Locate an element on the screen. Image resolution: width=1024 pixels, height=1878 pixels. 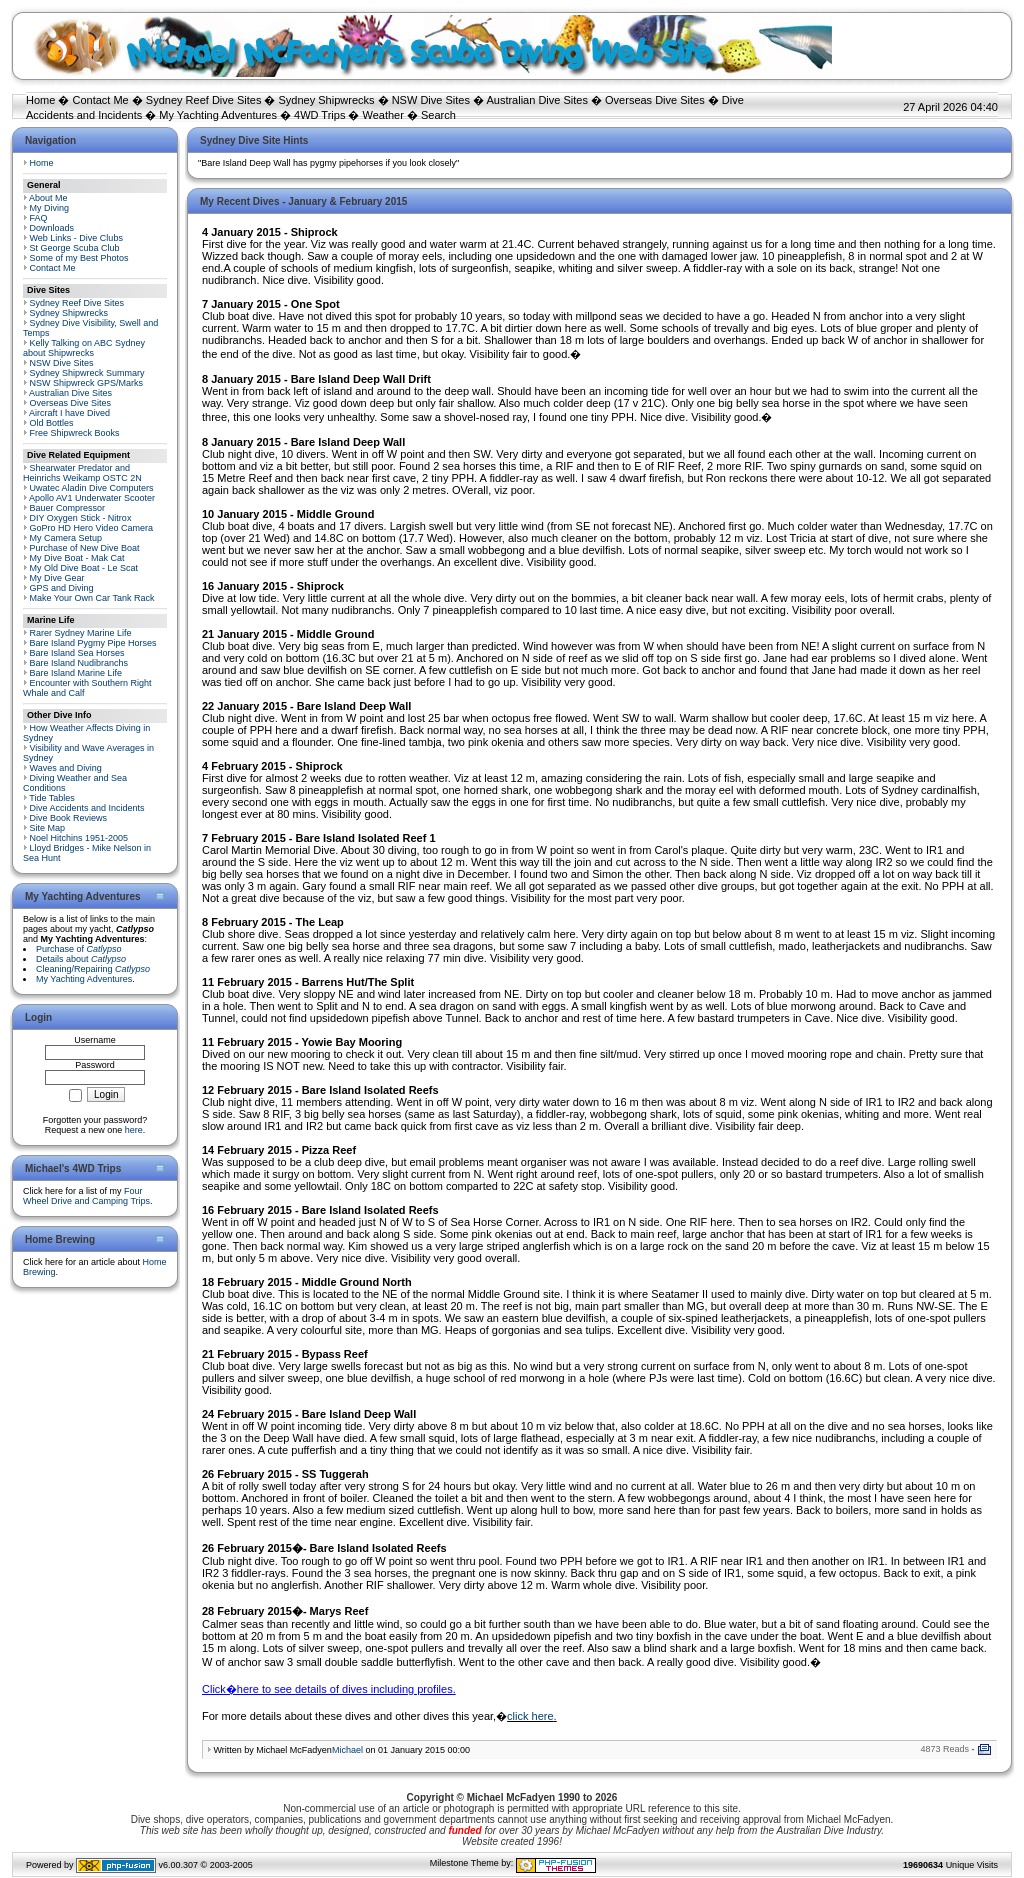
My Diving is located at coordinates (50, 208).